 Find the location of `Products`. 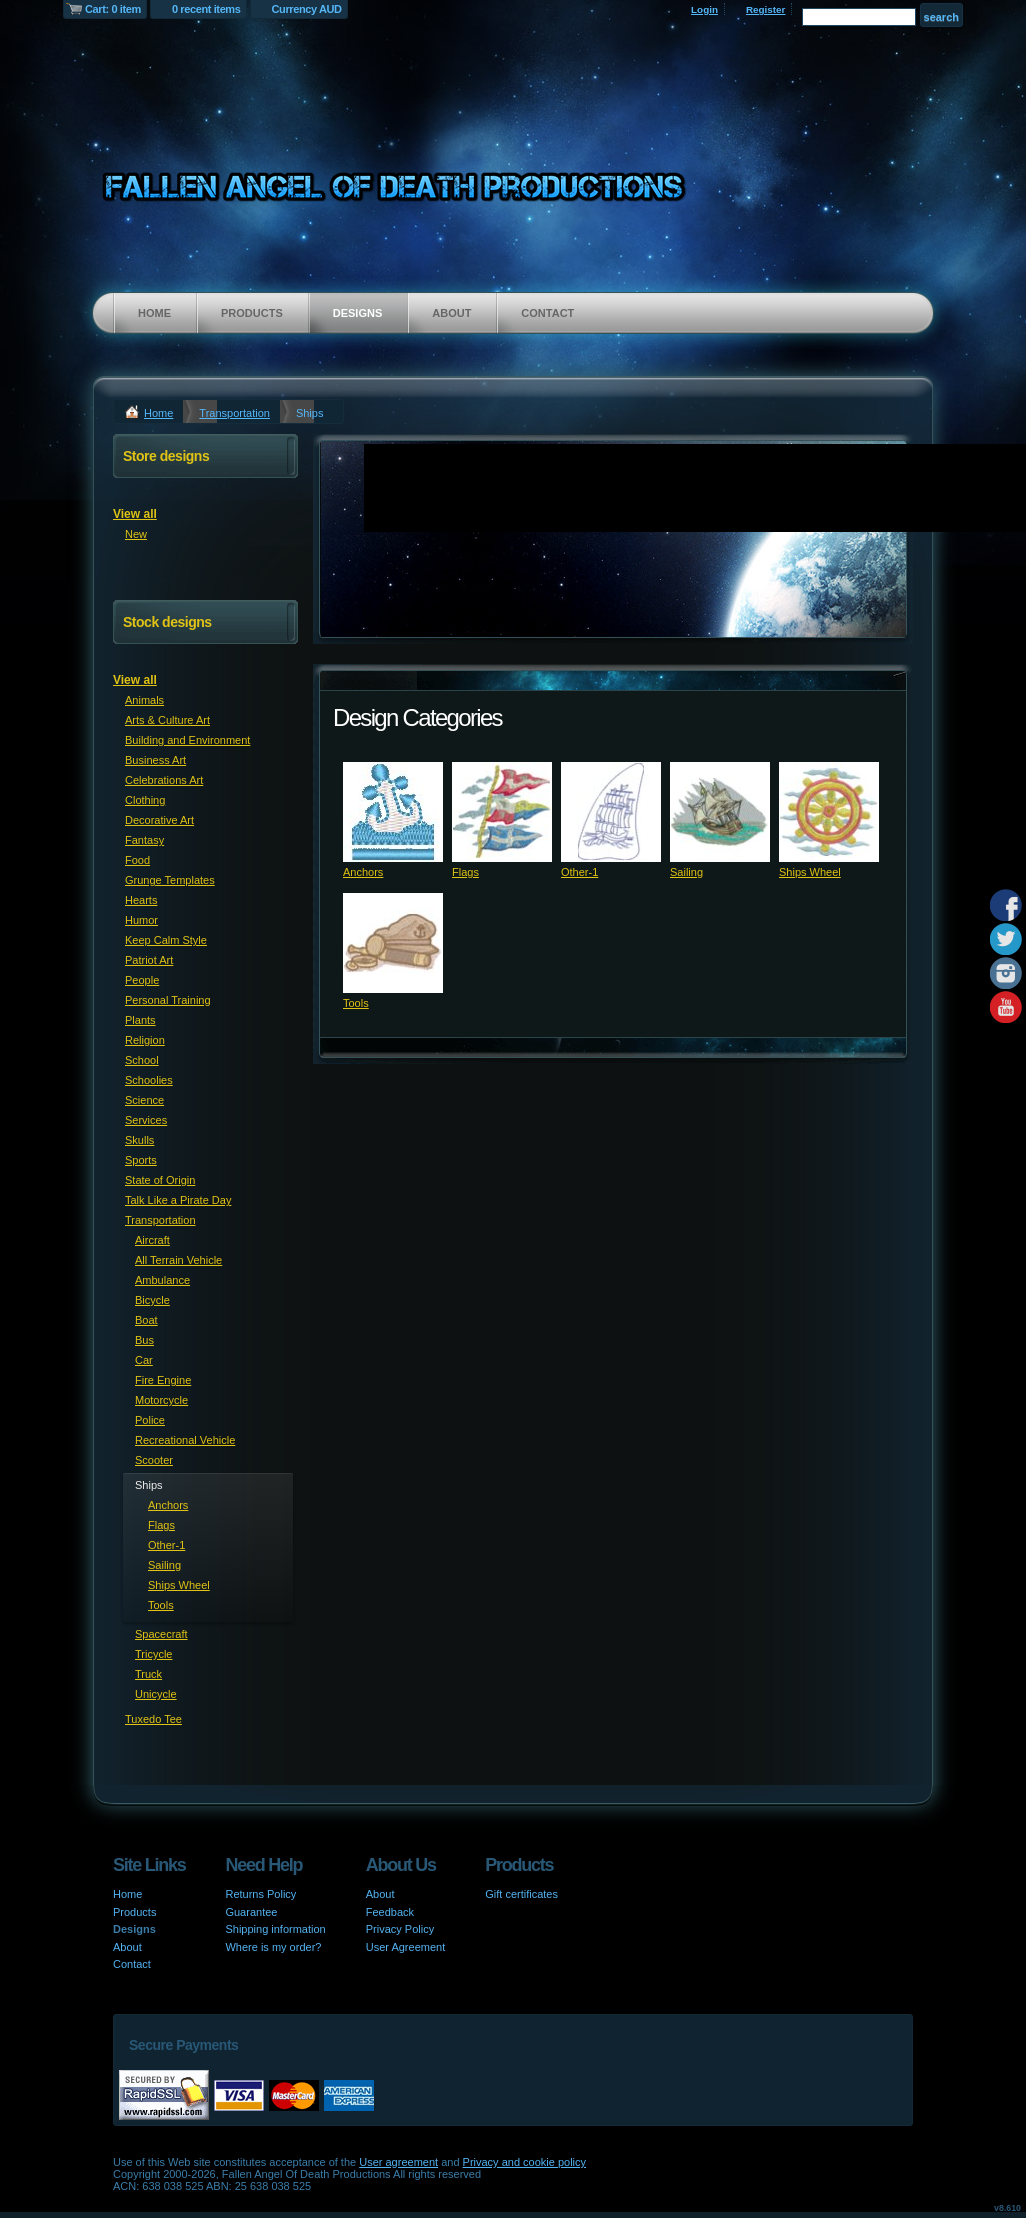

Products is located at coordinates (252, 313).